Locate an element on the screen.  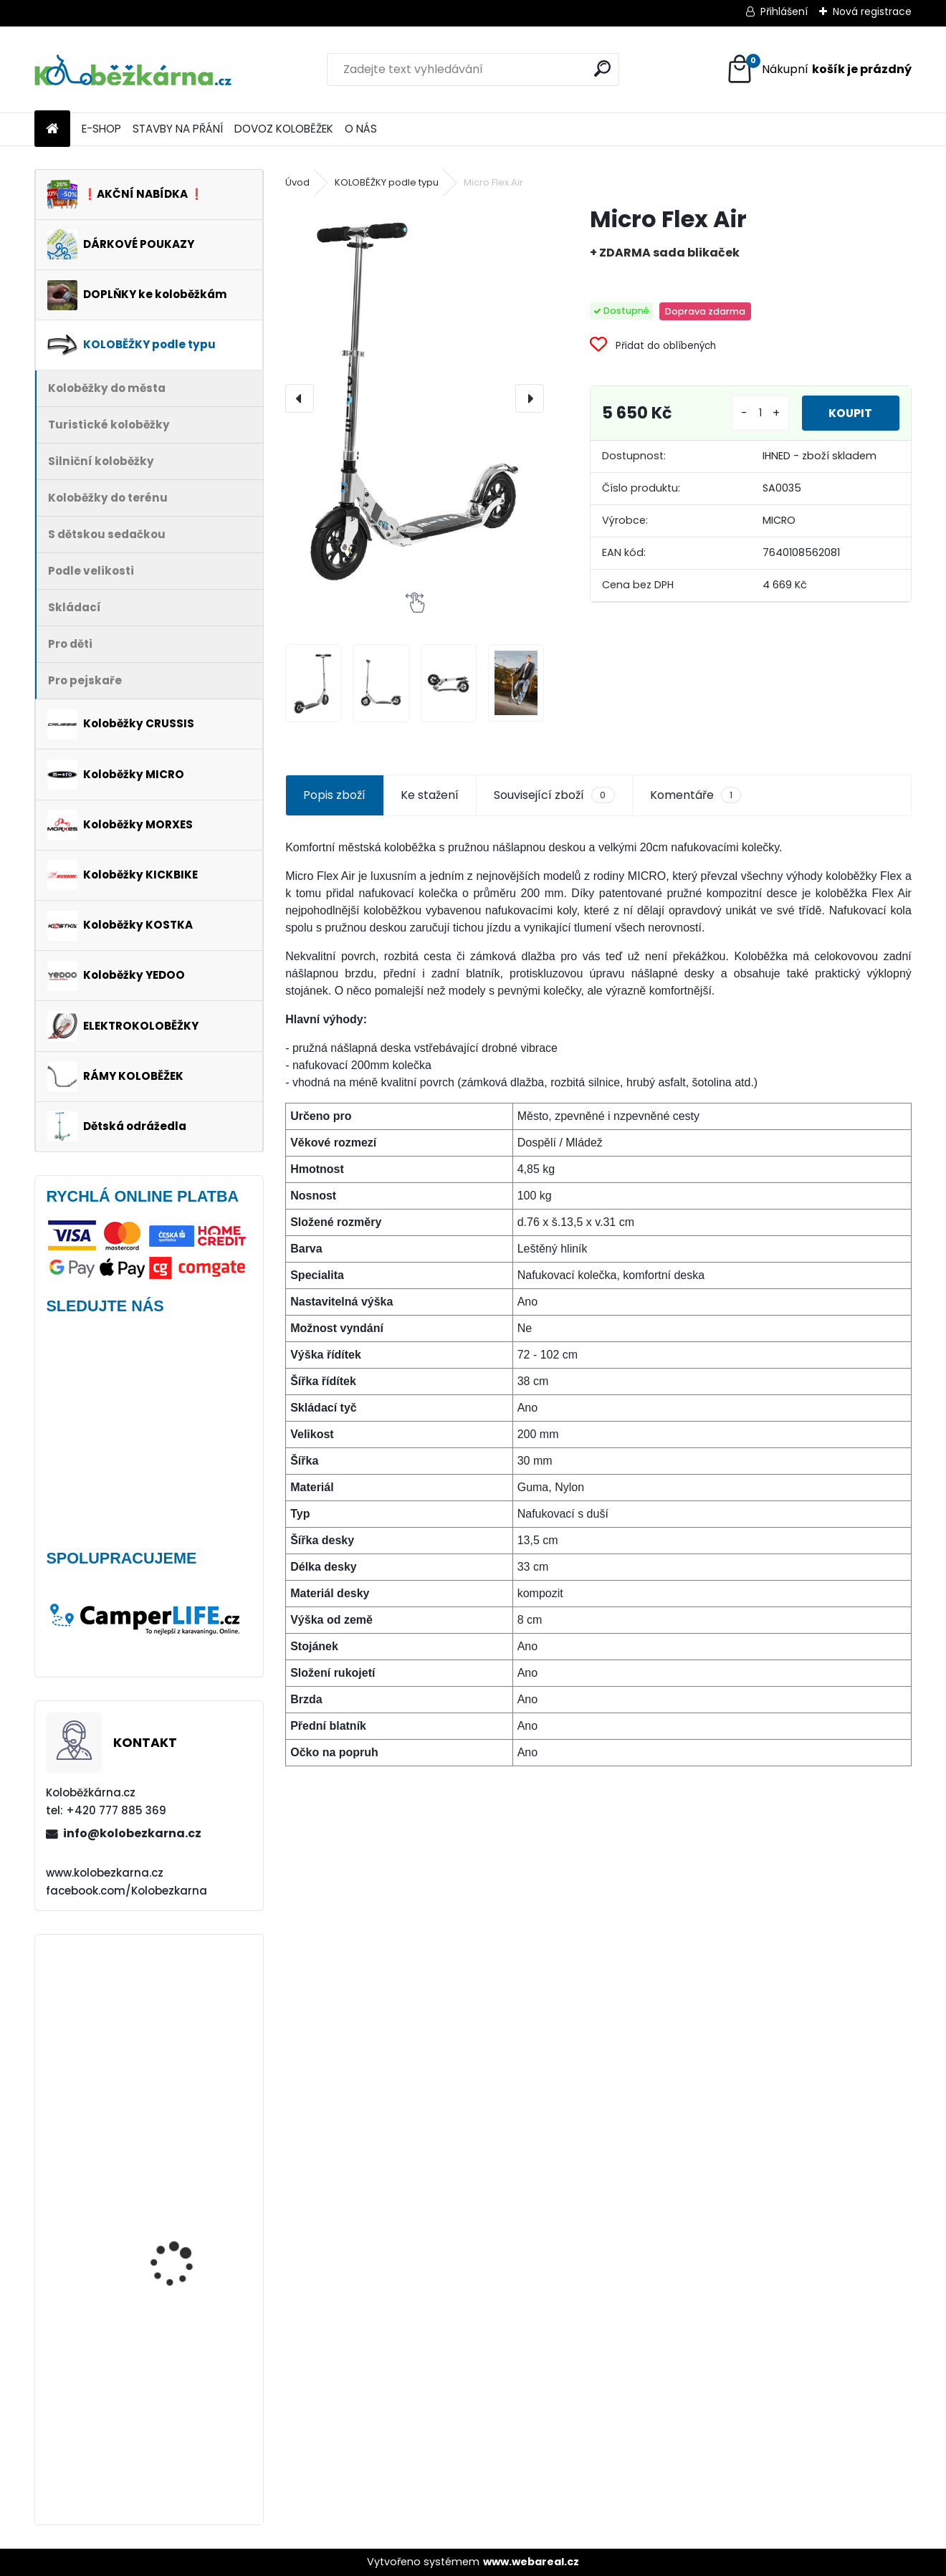
Související zboží is located at coordinates (554, 795).